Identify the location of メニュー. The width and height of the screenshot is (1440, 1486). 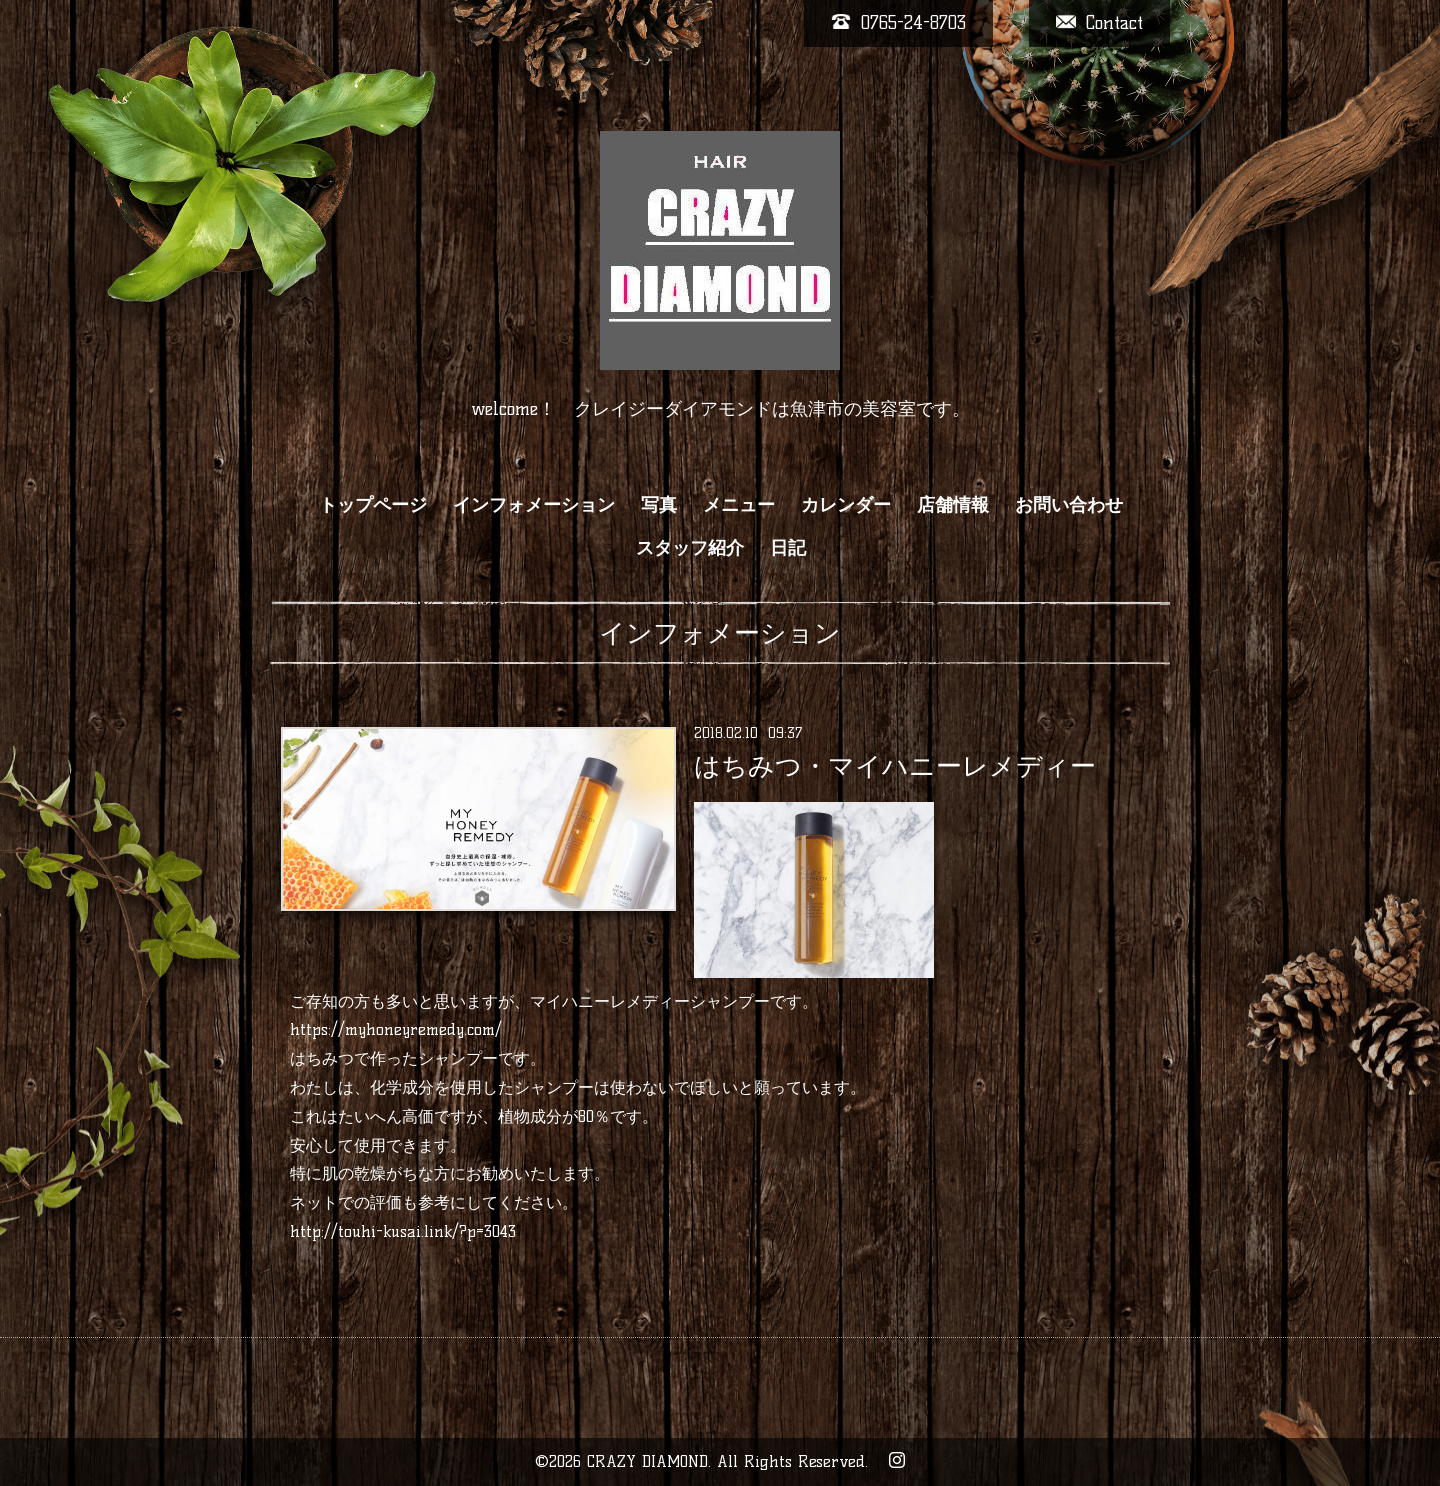
(739, 505).